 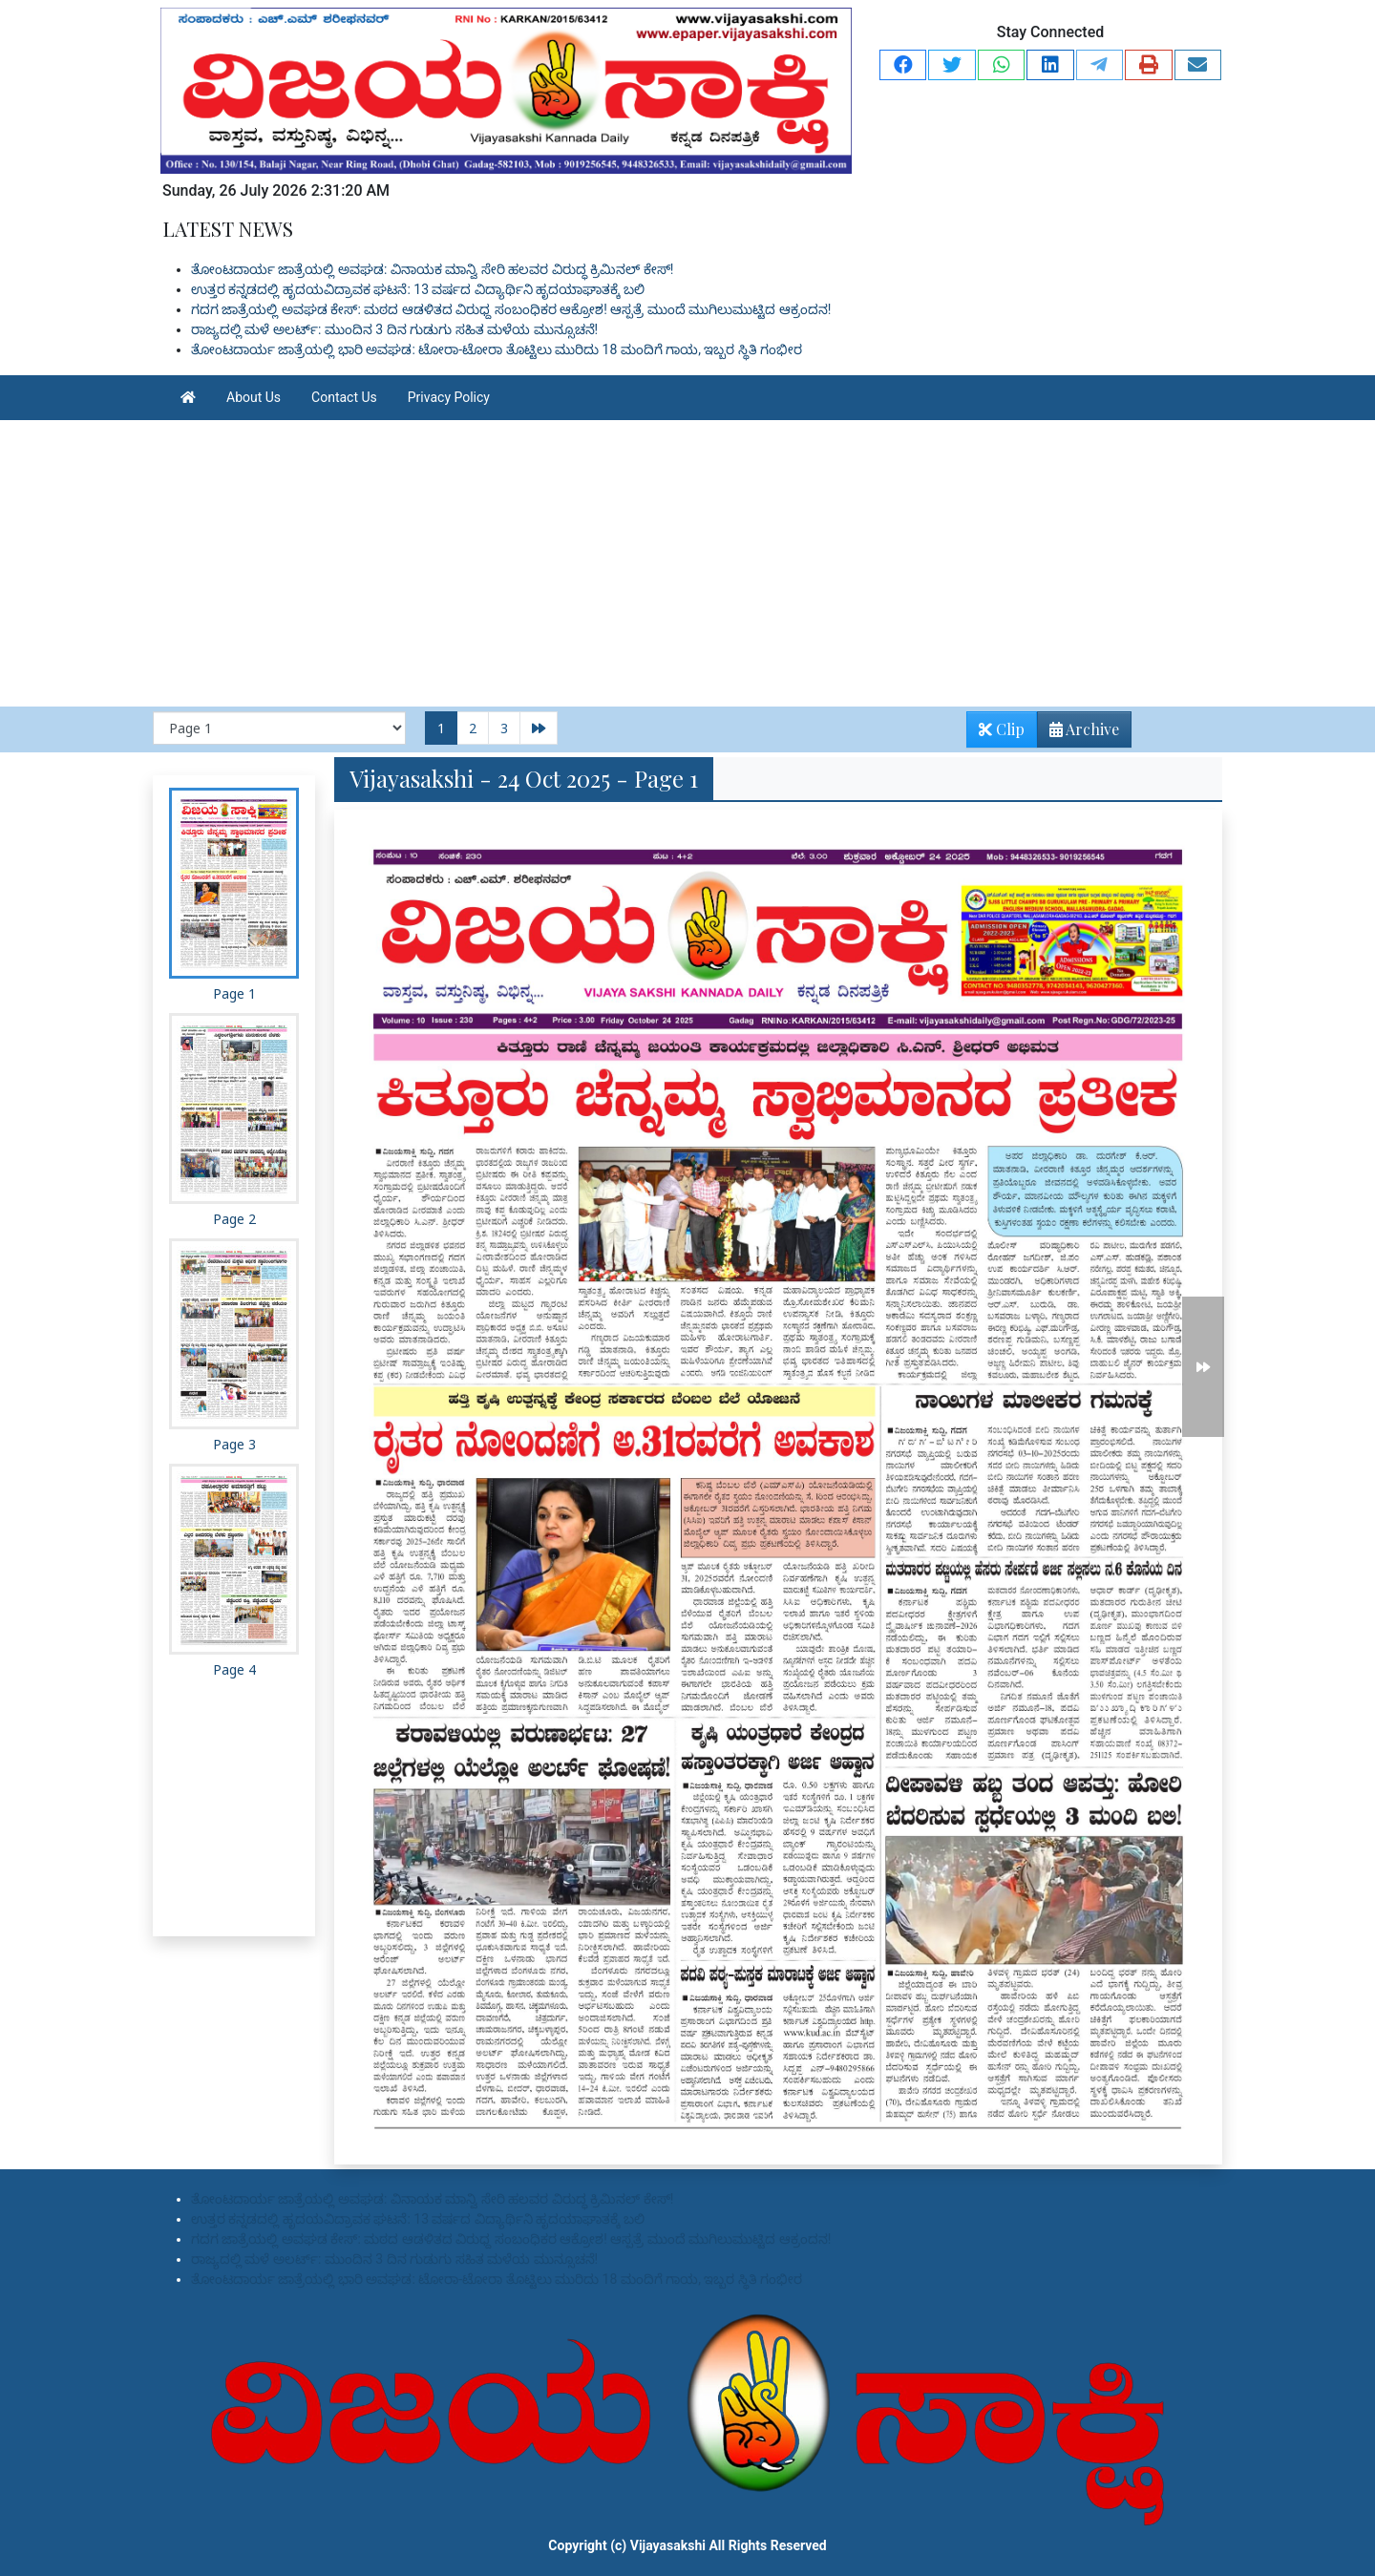 I want to click on Clip, so click(x=1002, y=729).